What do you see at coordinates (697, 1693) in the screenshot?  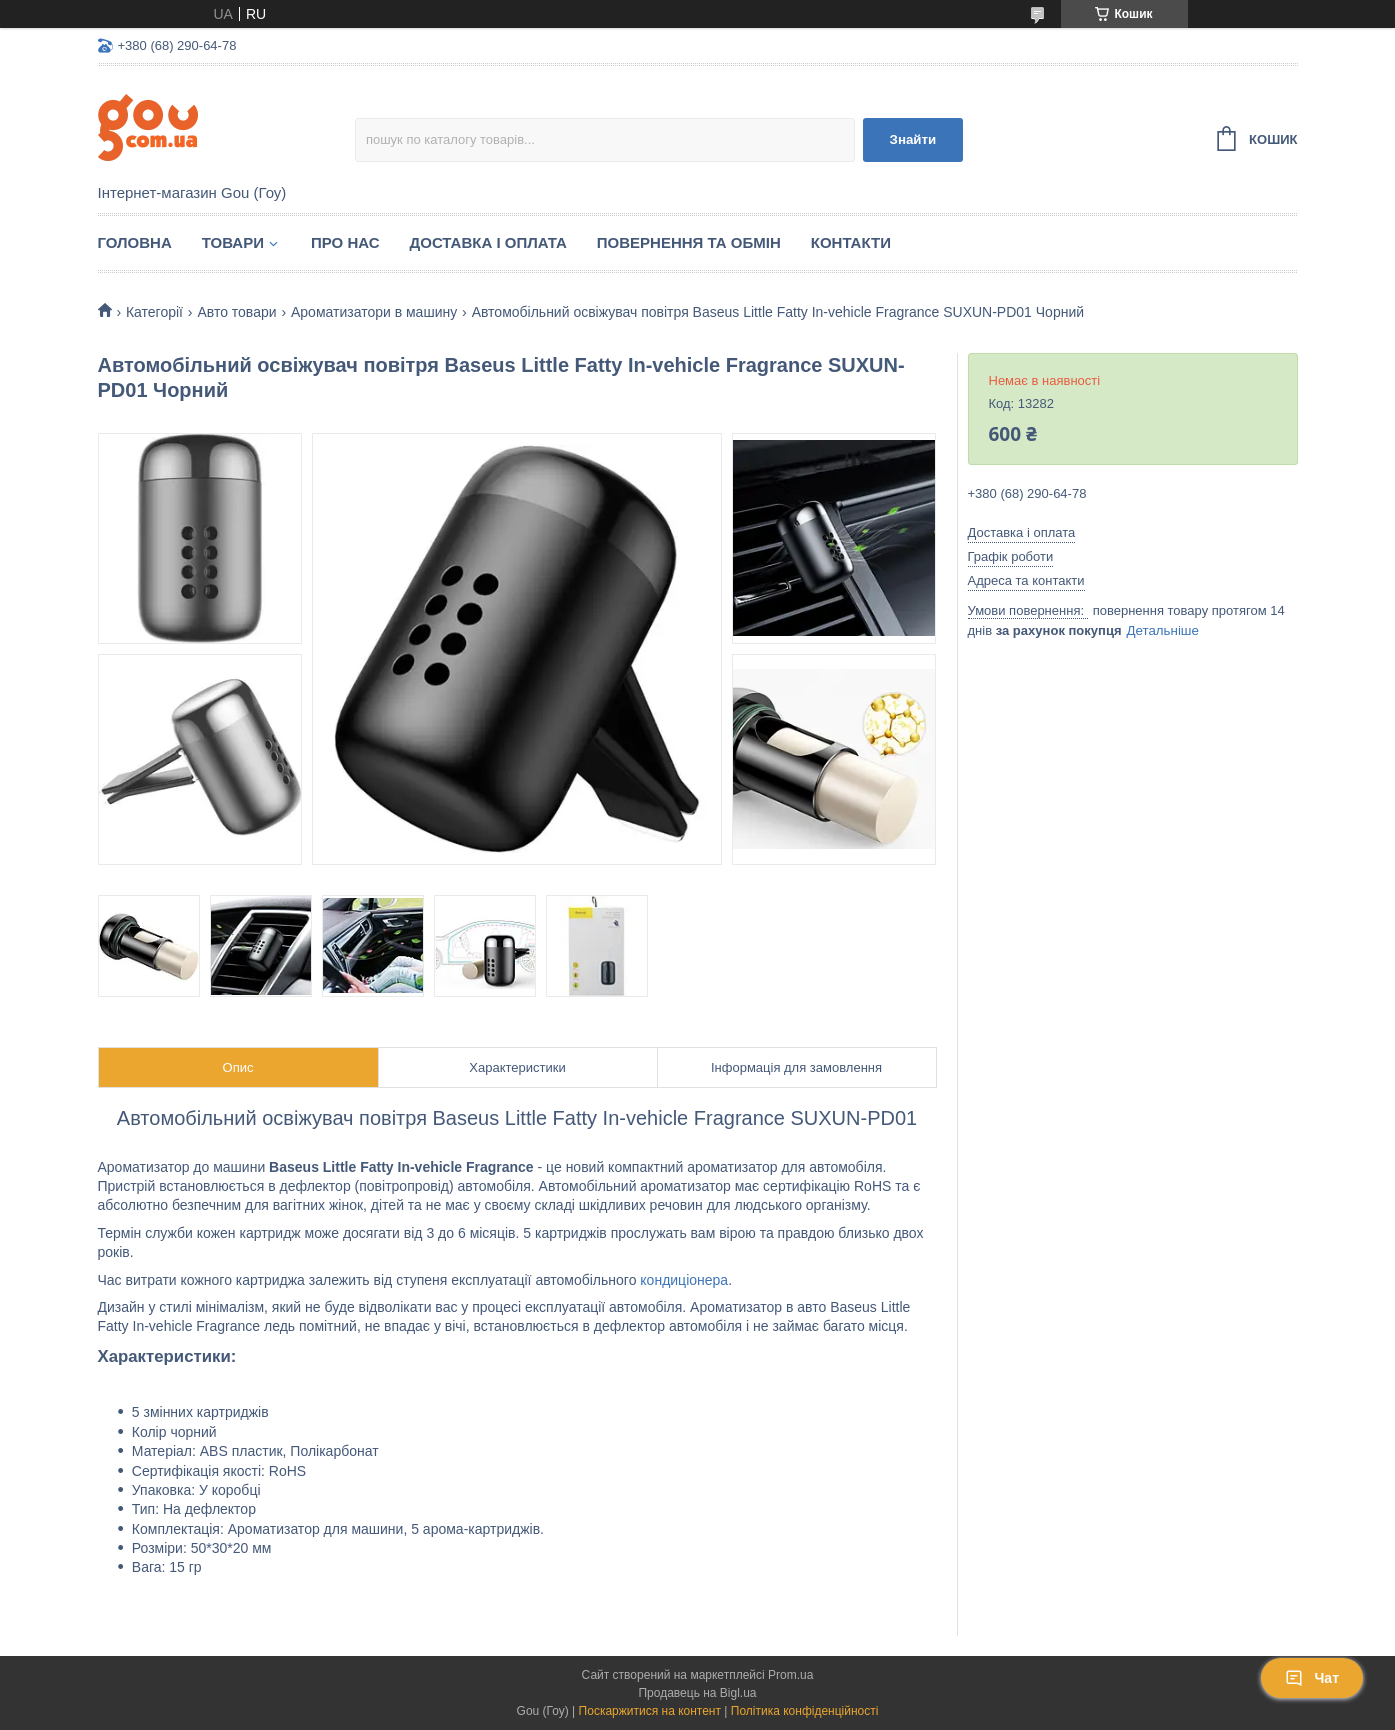 I see `Продавець на Bigl.ua` at bounding box center [697, 1693].